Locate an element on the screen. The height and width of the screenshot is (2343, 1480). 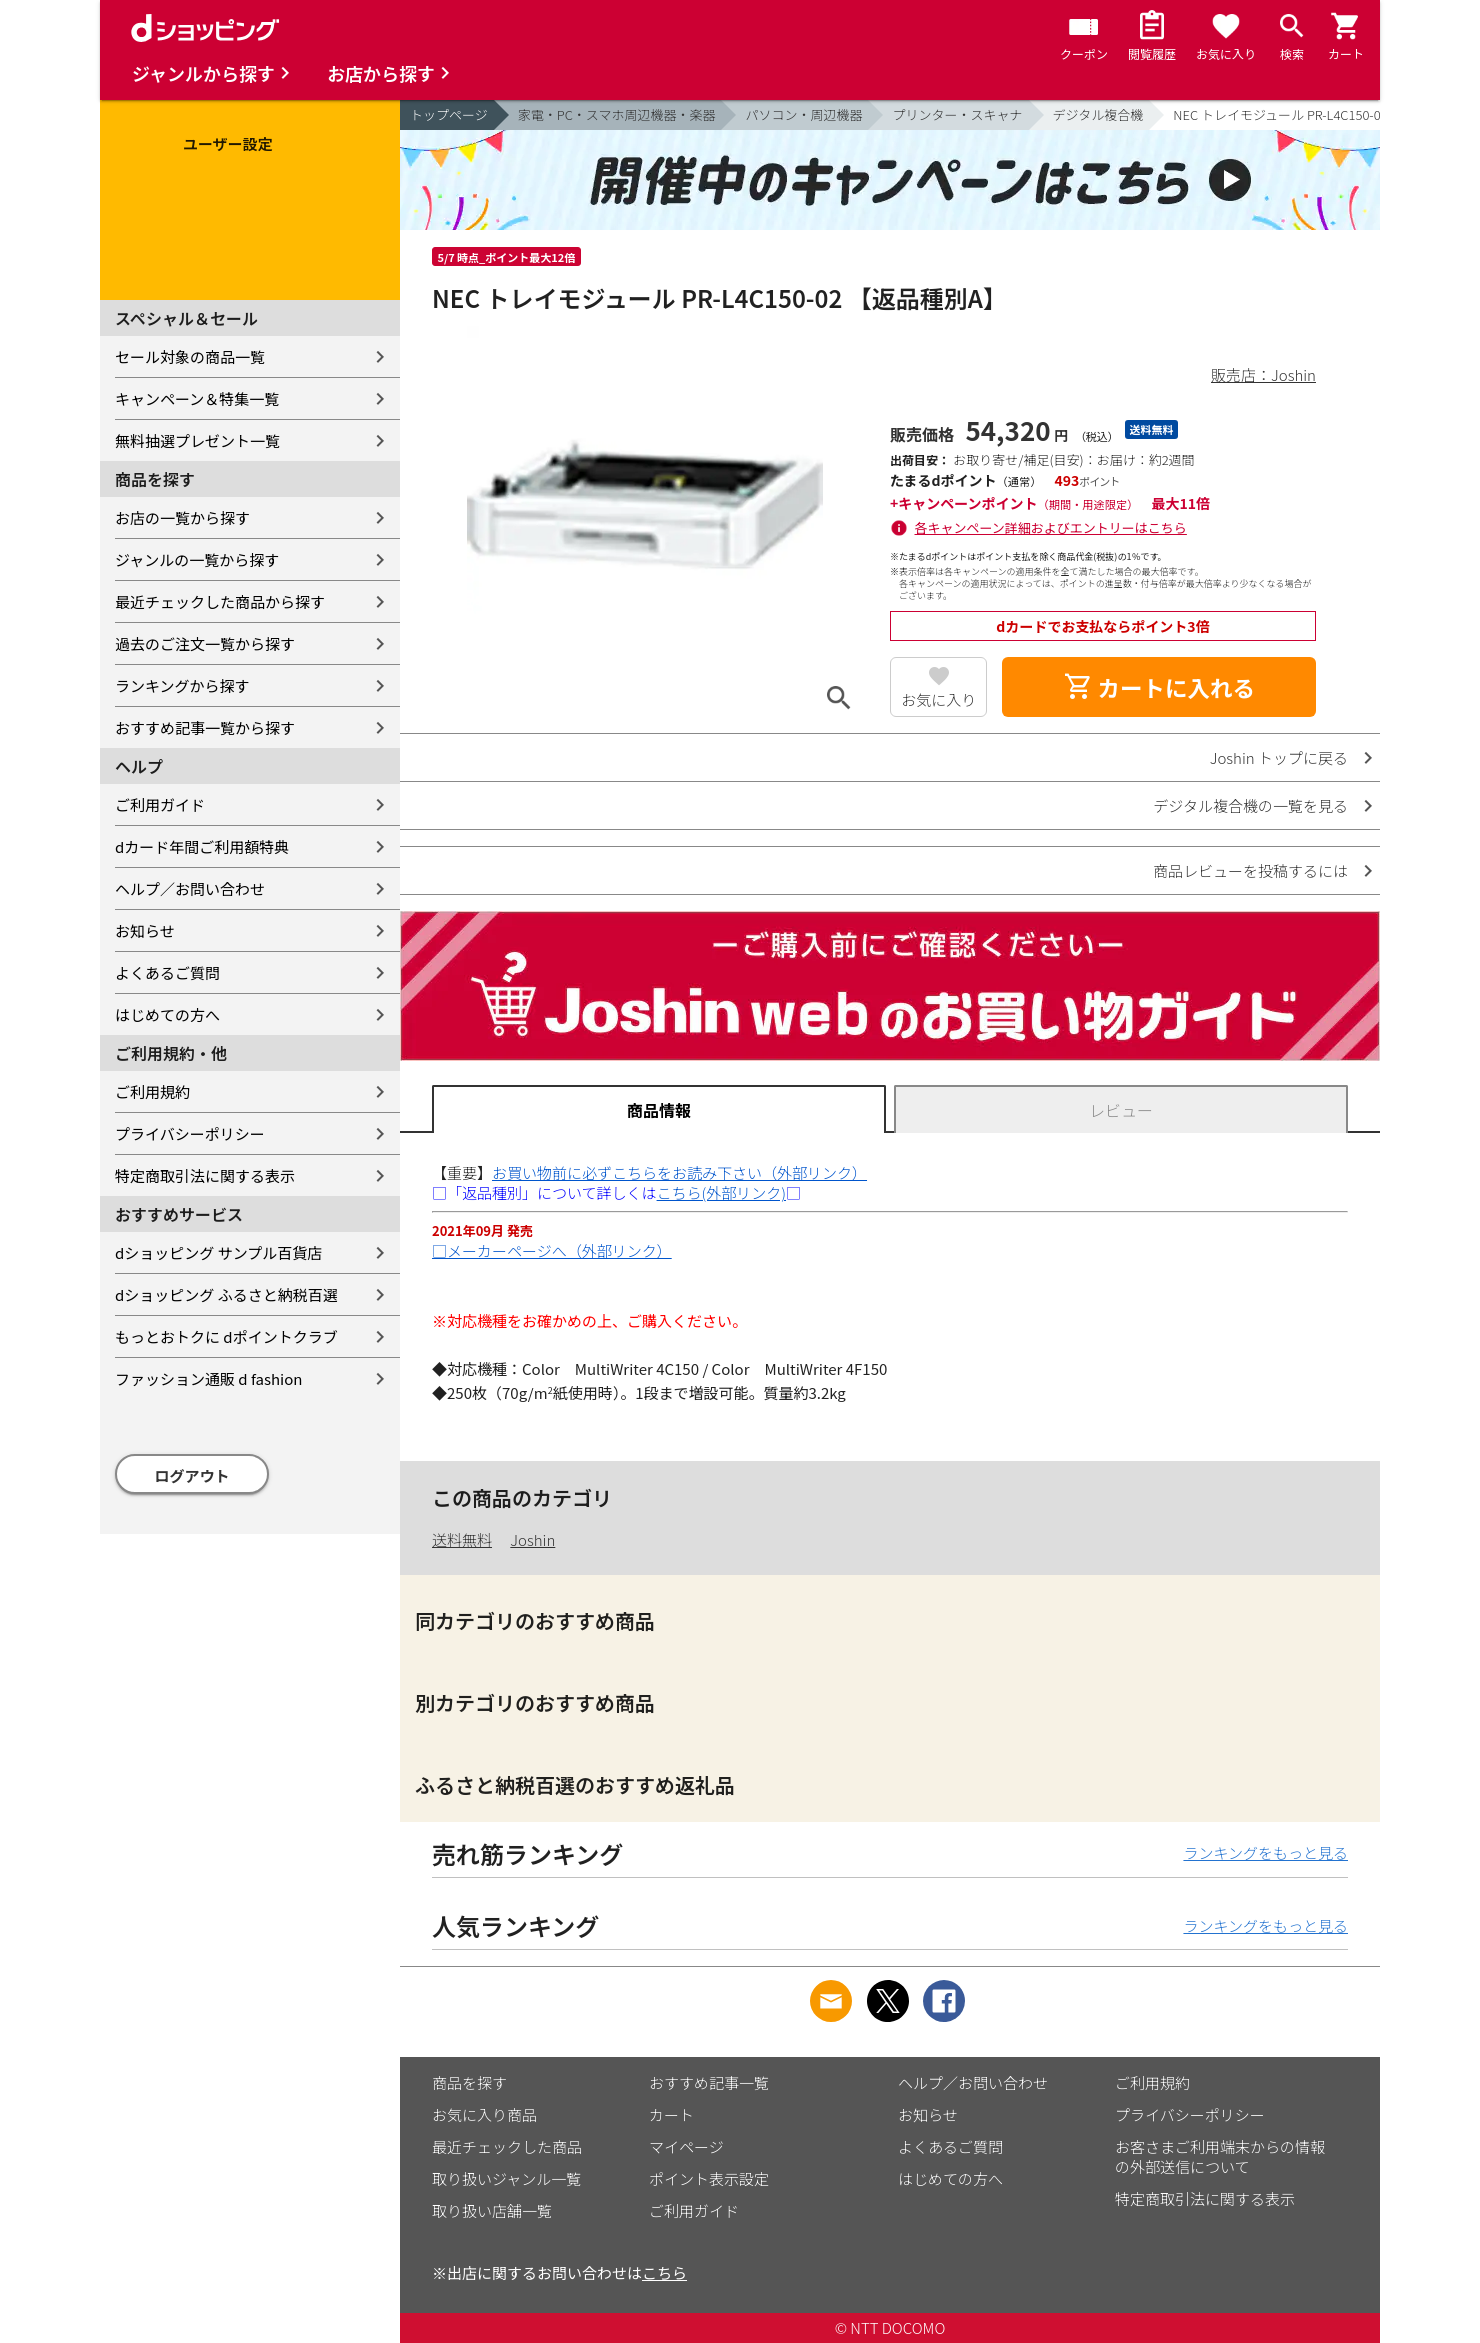
こちら is located at coordinates (664, 2272).